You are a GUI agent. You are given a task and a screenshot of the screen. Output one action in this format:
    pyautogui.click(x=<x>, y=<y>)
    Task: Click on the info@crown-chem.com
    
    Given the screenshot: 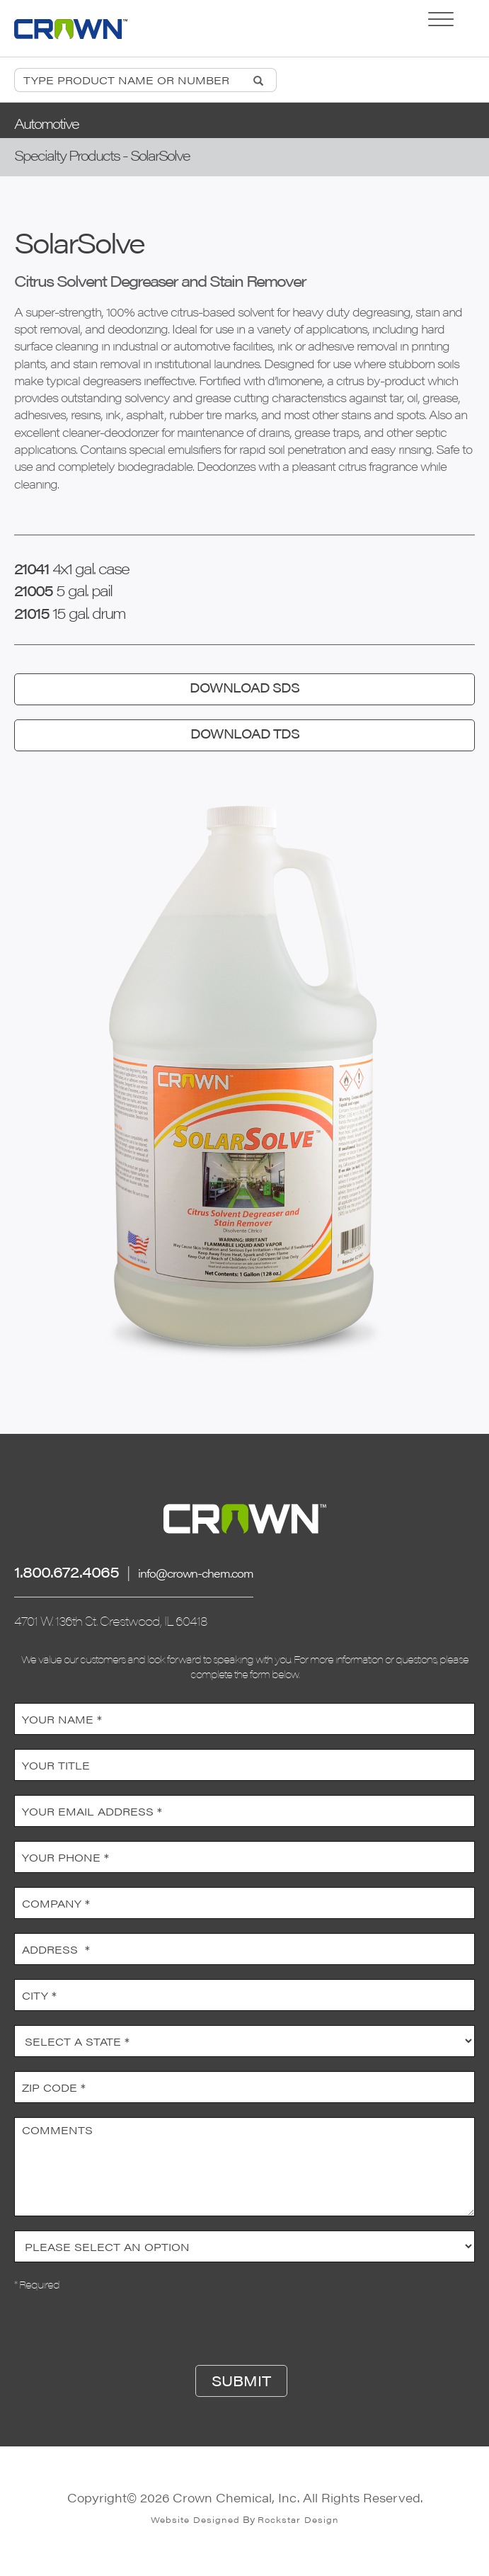 What is the action you would take?
    pyautogui.click(x=195, y=1573)
    